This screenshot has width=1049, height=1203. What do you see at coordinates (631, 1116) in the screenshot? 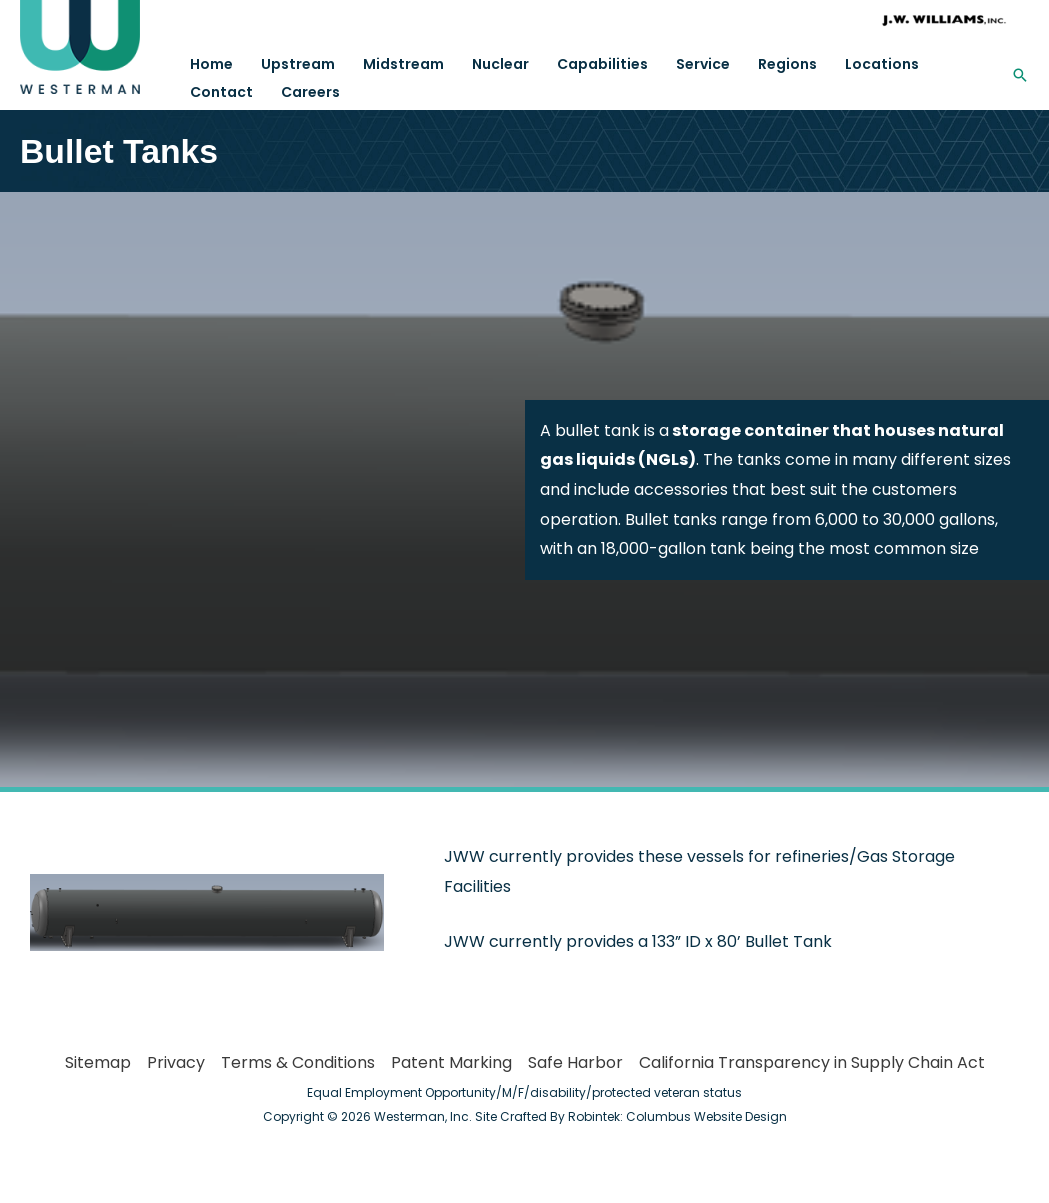
I see `Site Crafted By Robintek: Columbus Website Design` at bounding box center [631, 1116].